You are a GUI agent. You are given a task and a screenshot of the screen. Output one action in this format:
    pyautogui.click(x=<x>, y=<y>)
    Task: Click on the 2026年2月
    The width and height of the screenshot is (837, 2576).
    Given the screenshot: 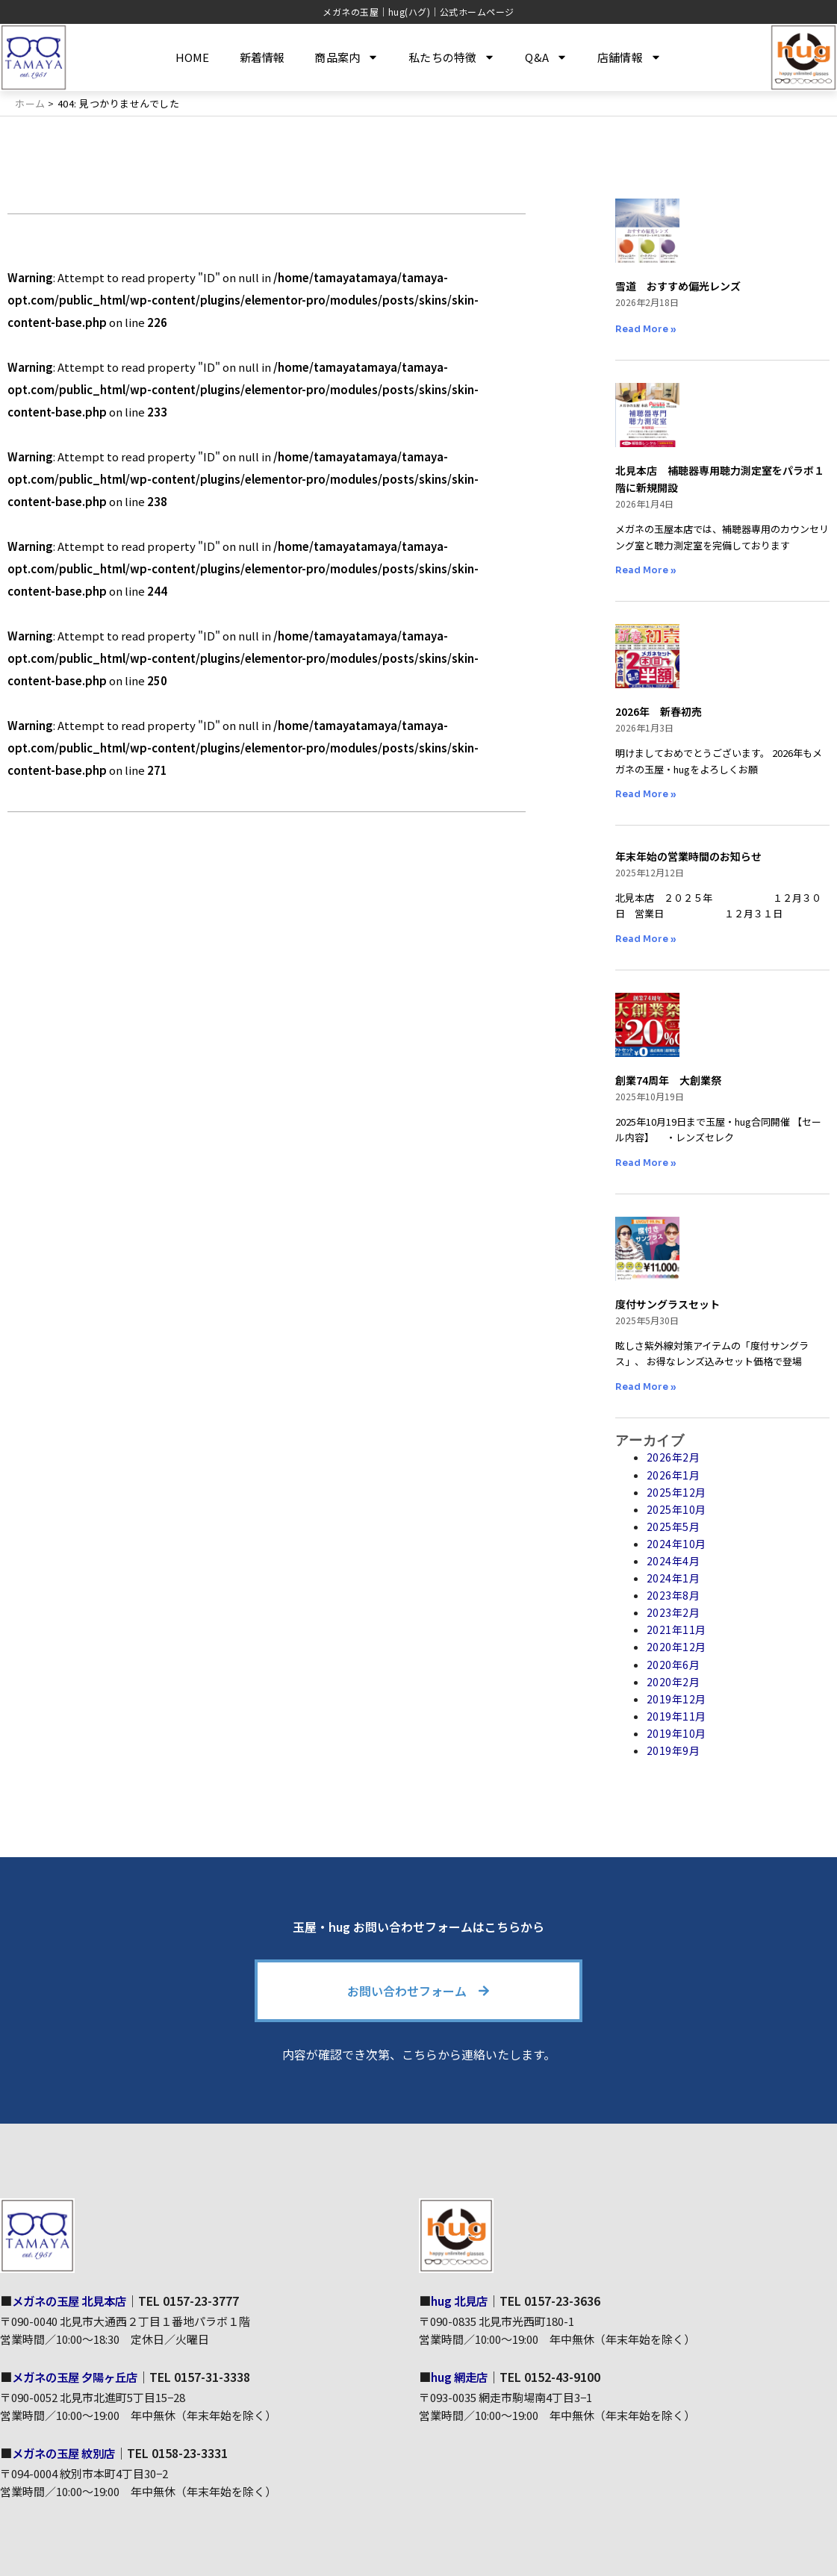 What is the action you would take?
    pyautogui.click(x=673, y=1457)
    